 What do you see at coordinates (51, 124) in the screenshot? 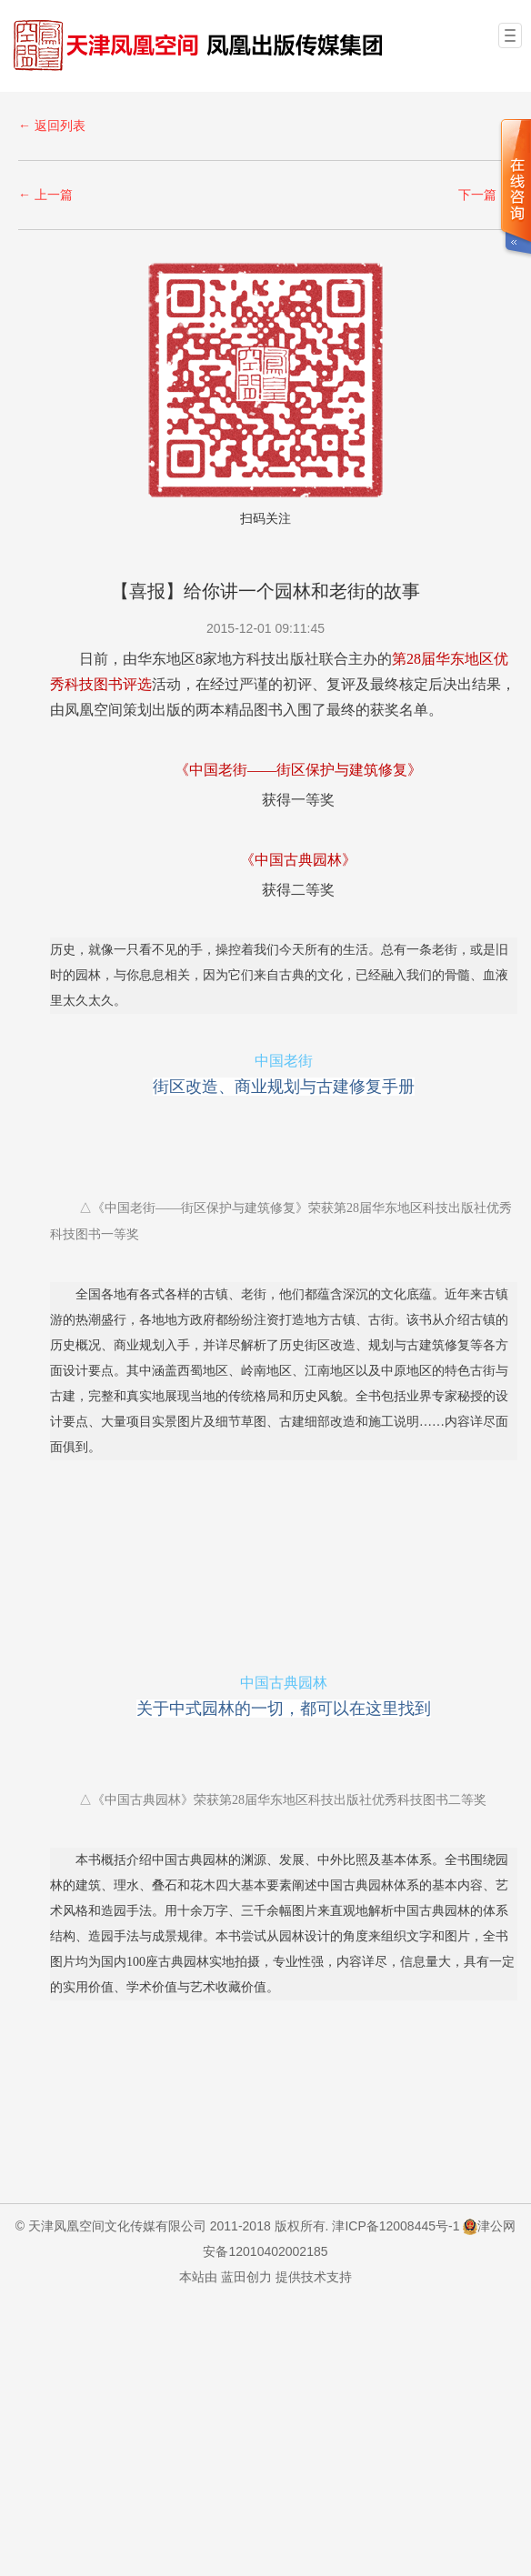
I see `← 返回列表` at bounding box center [51, 124].